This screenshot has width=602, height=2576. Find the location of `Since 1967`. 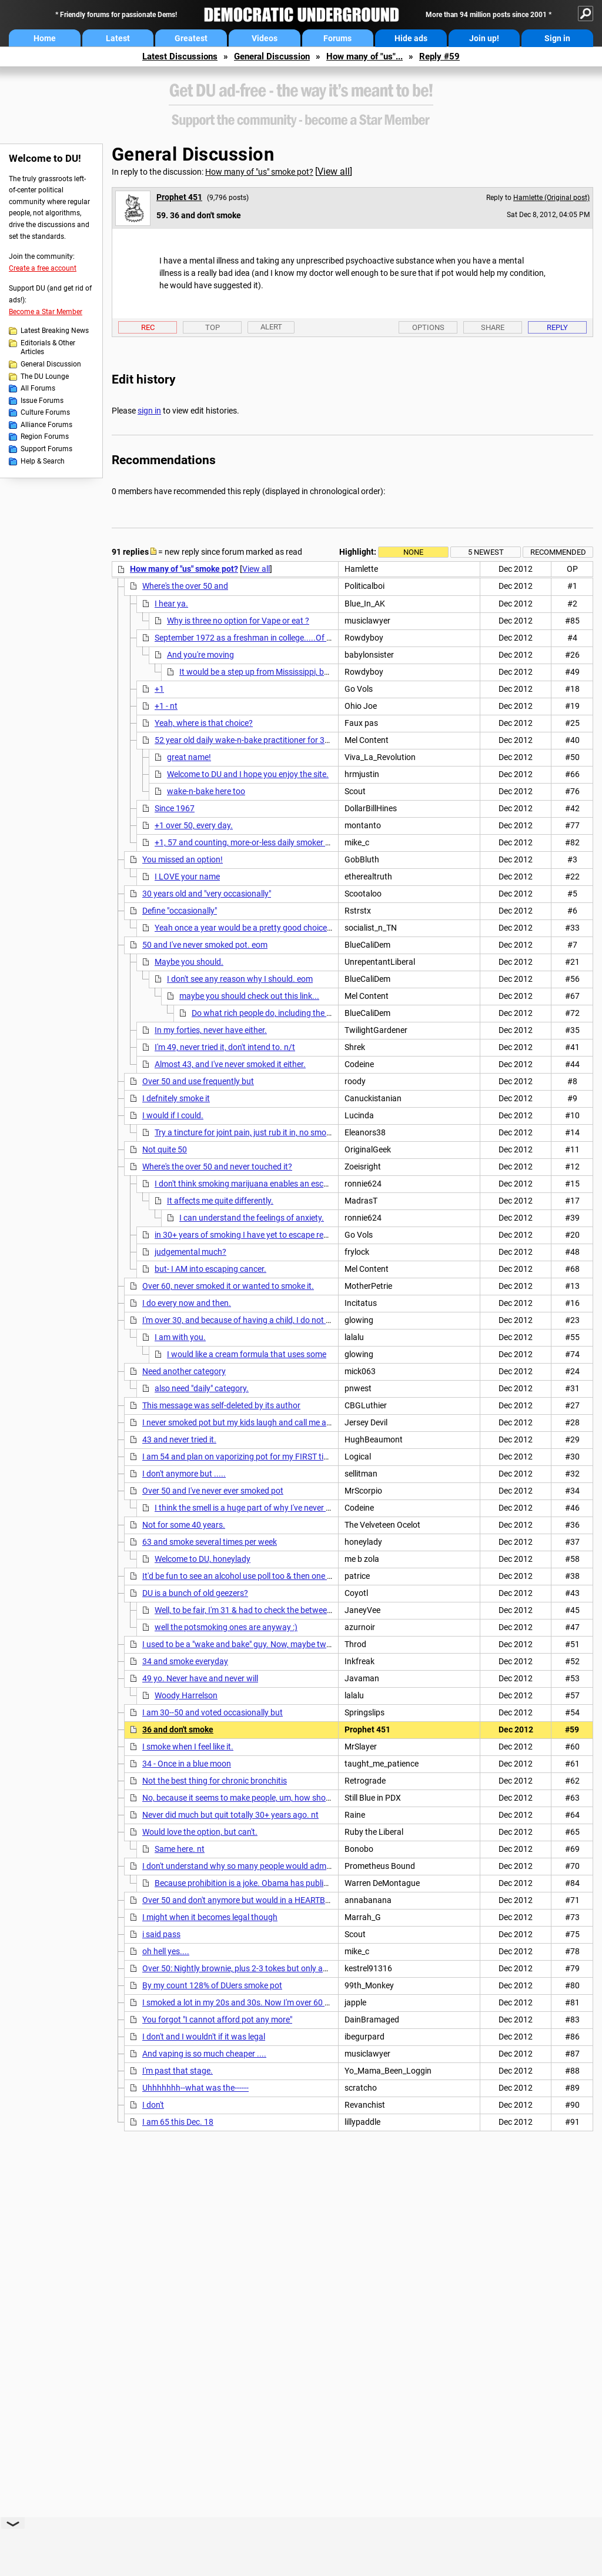

Since 1967 is located at coordinates (175, 808).